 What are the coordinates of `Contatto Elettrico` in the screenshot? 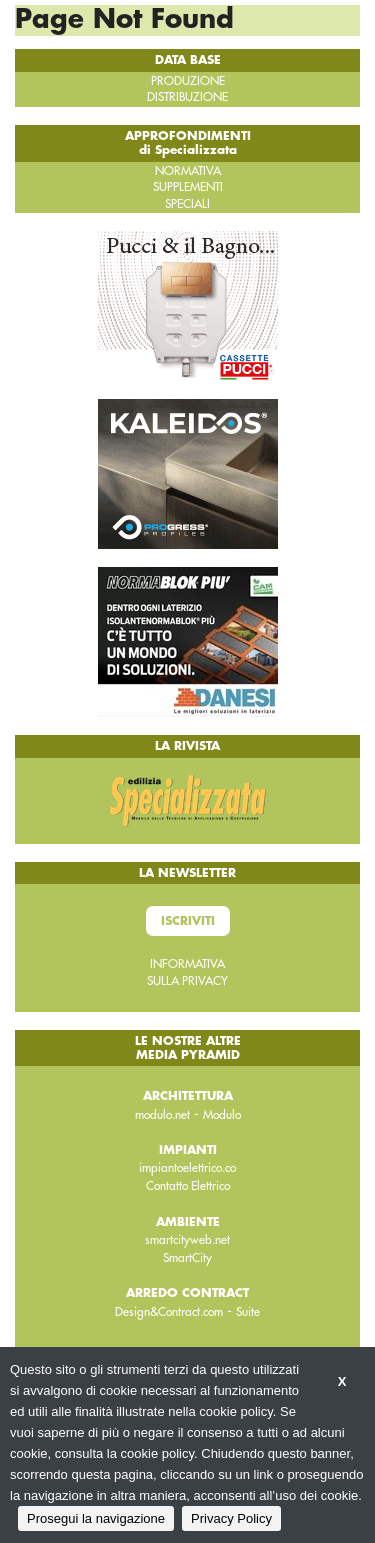 It's located at (188, 1186).